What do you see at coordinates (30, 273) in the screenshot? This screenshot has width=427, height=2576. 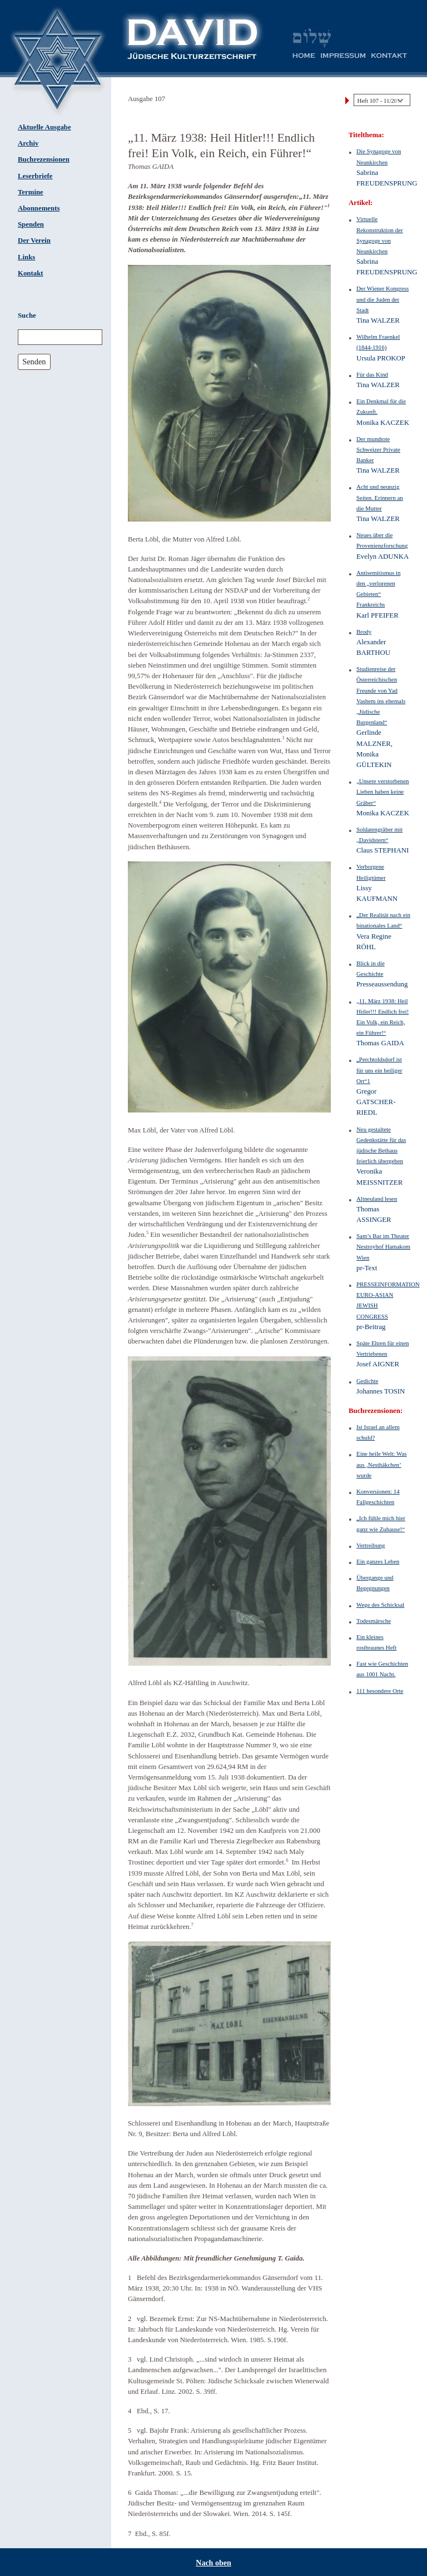 I see `Kontakt` at bounding box center [30, 273].